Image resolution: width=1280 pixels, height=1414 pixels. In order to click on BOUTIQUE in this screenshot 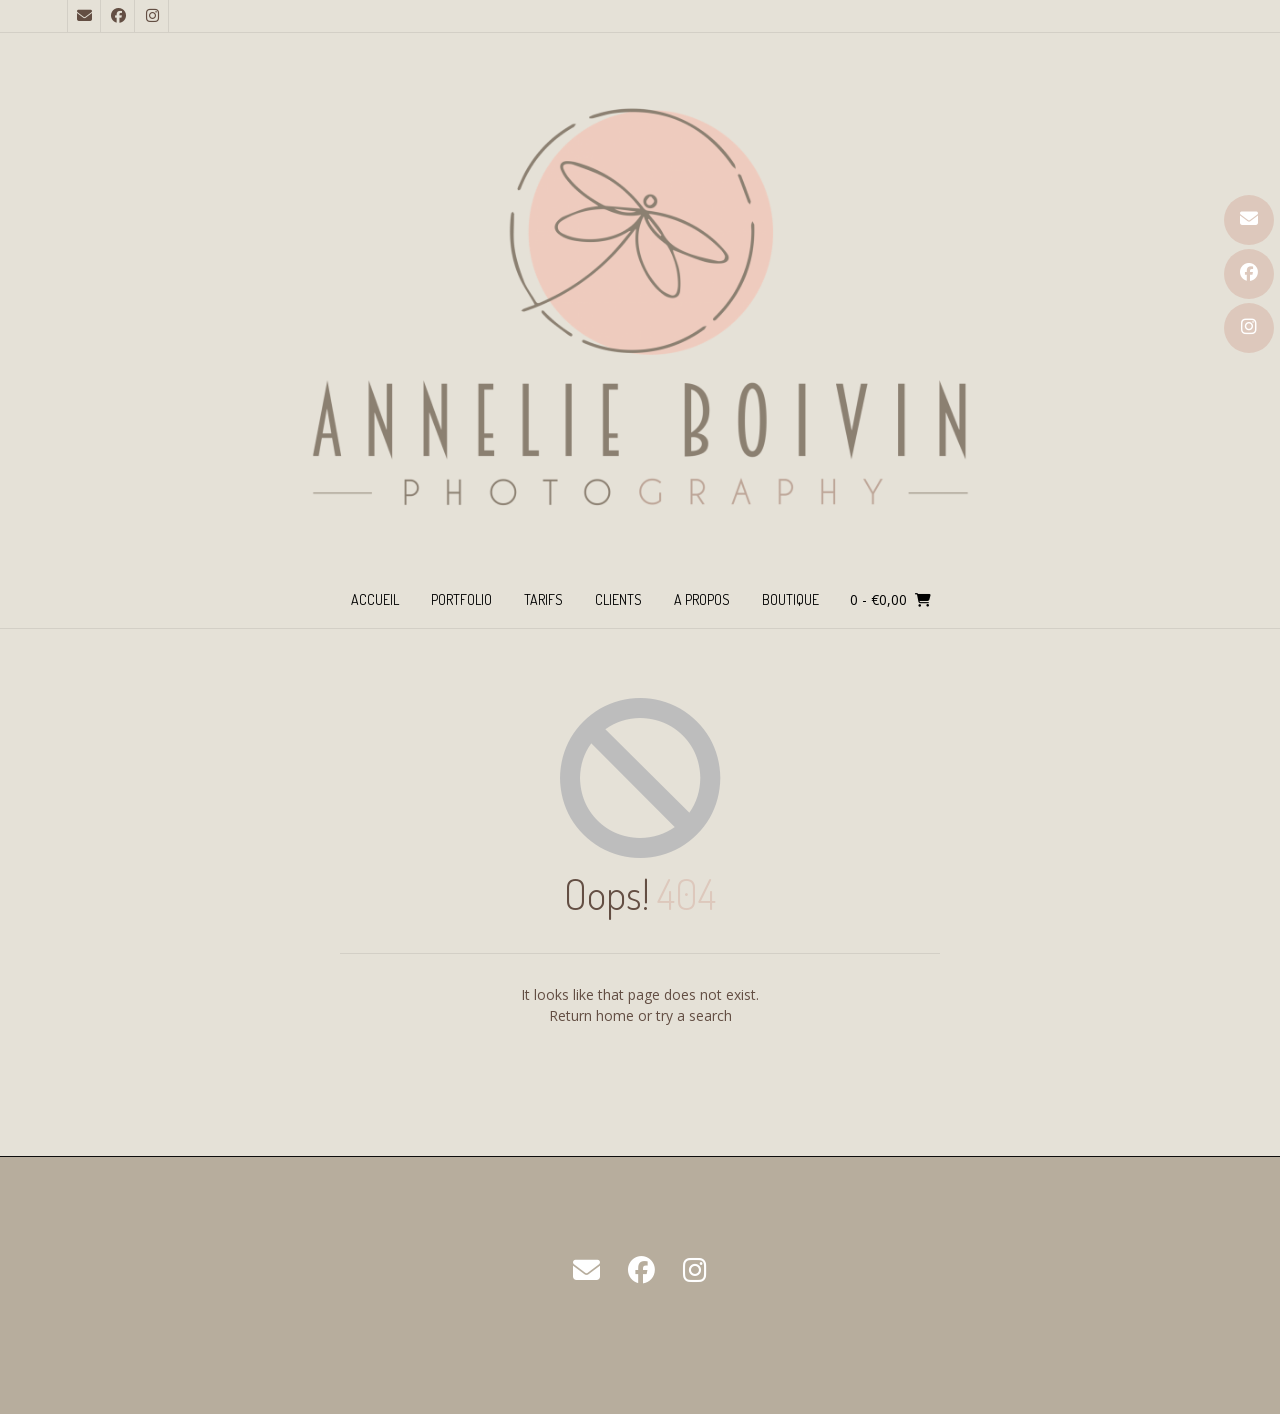, I will do `click(790, 599)`.